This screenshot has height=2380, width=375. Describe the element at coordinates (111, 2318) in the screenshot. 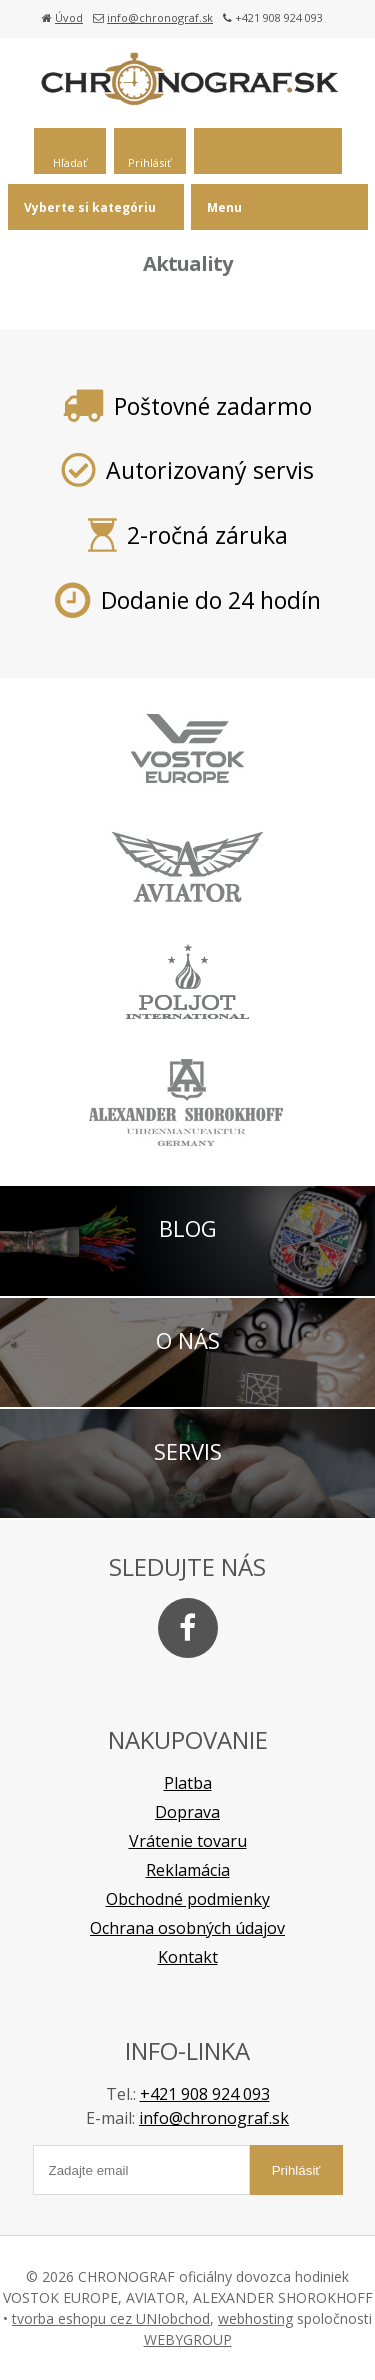

I see `tvorba eshopu cez UNIobchod` at that location.